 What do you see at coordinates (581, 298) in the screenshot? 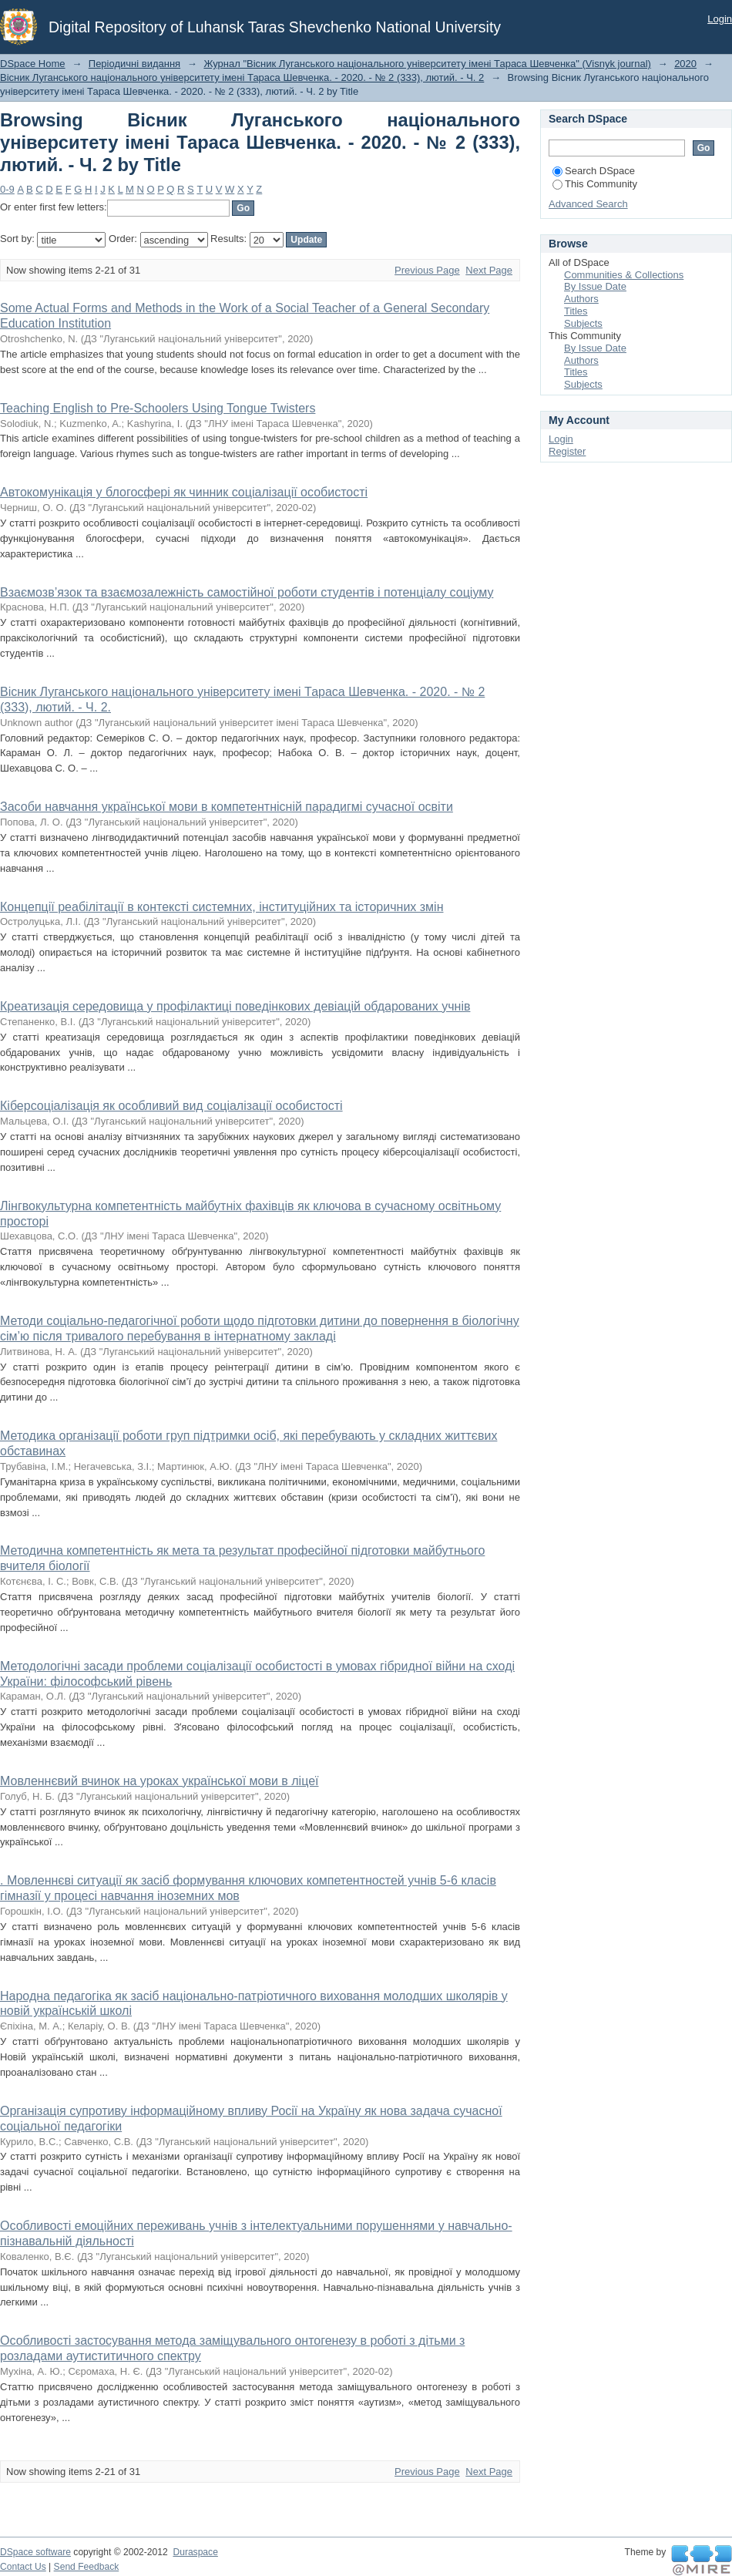
I see `Authors` at bounding box center [581, 298].